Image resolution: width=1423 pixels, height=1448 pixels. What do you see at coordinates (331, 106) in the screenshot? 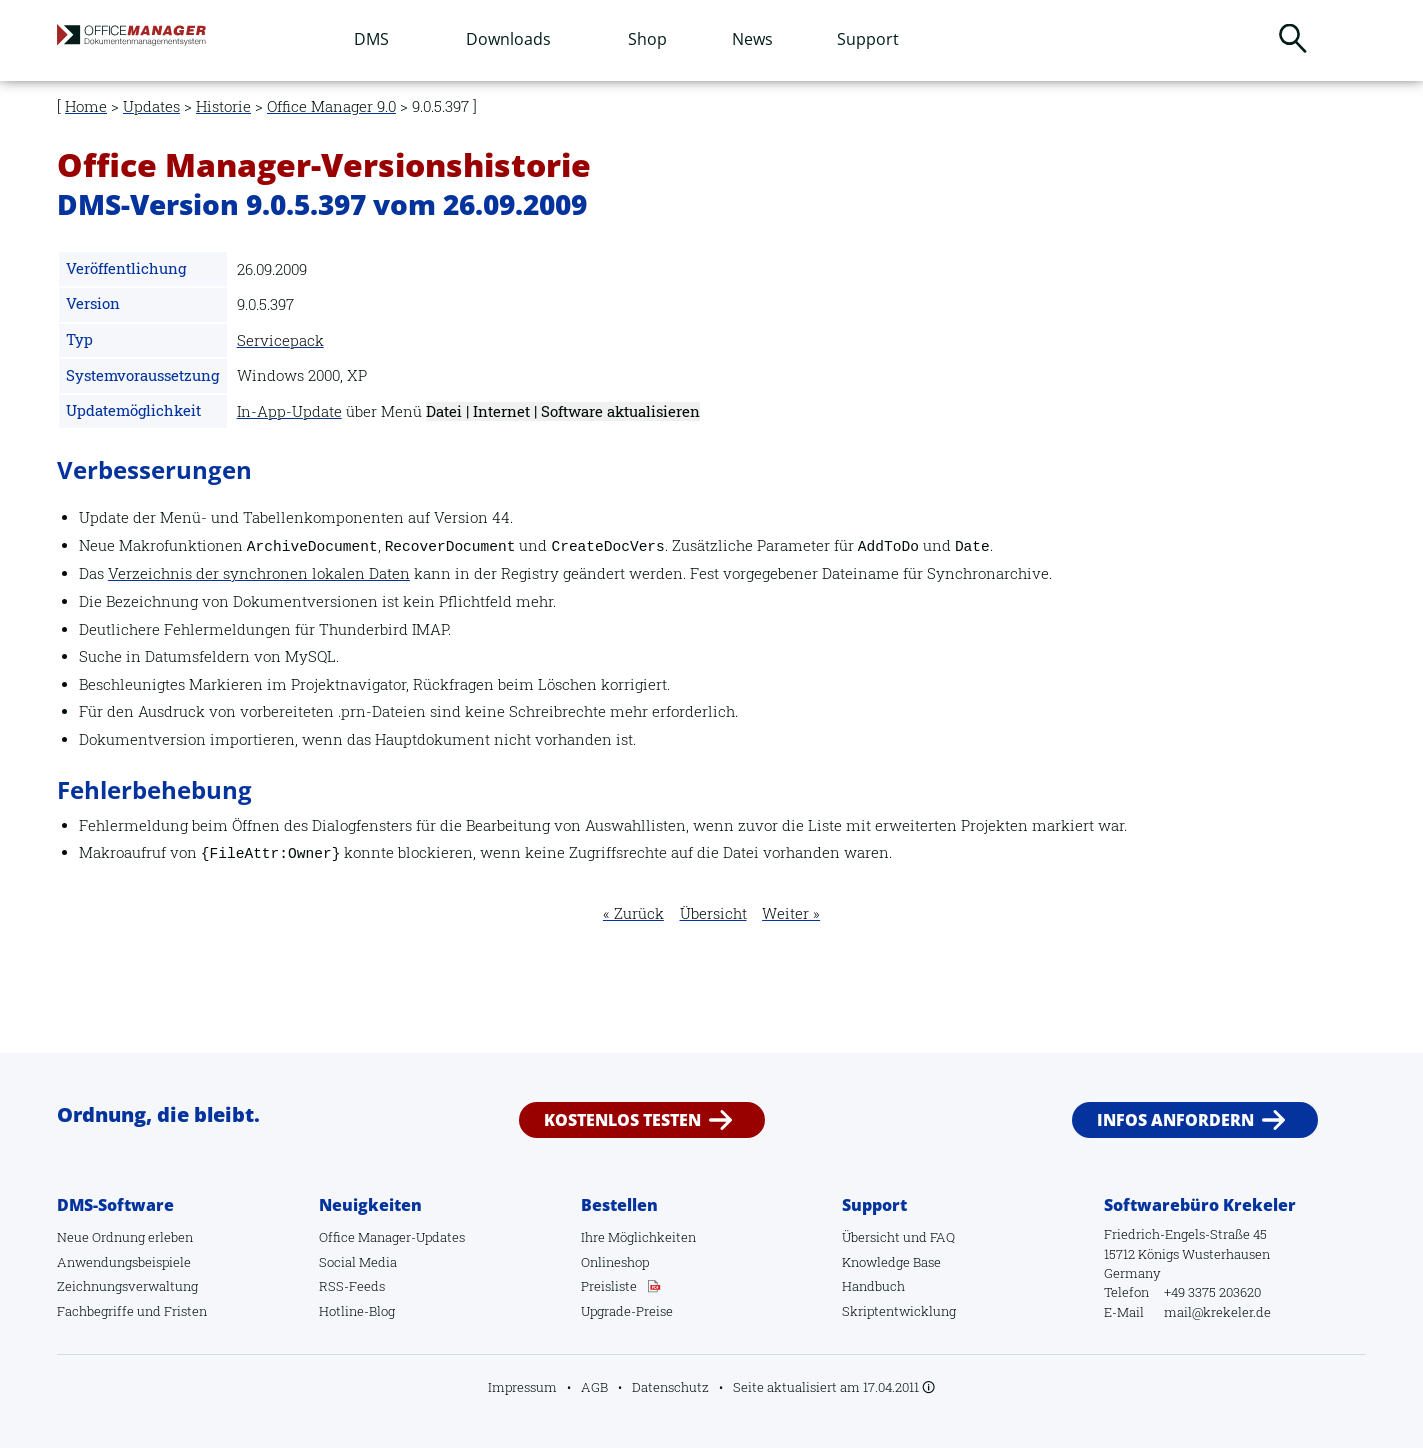
I see `Office Manager 9.0` at bounding box center [331, 106].